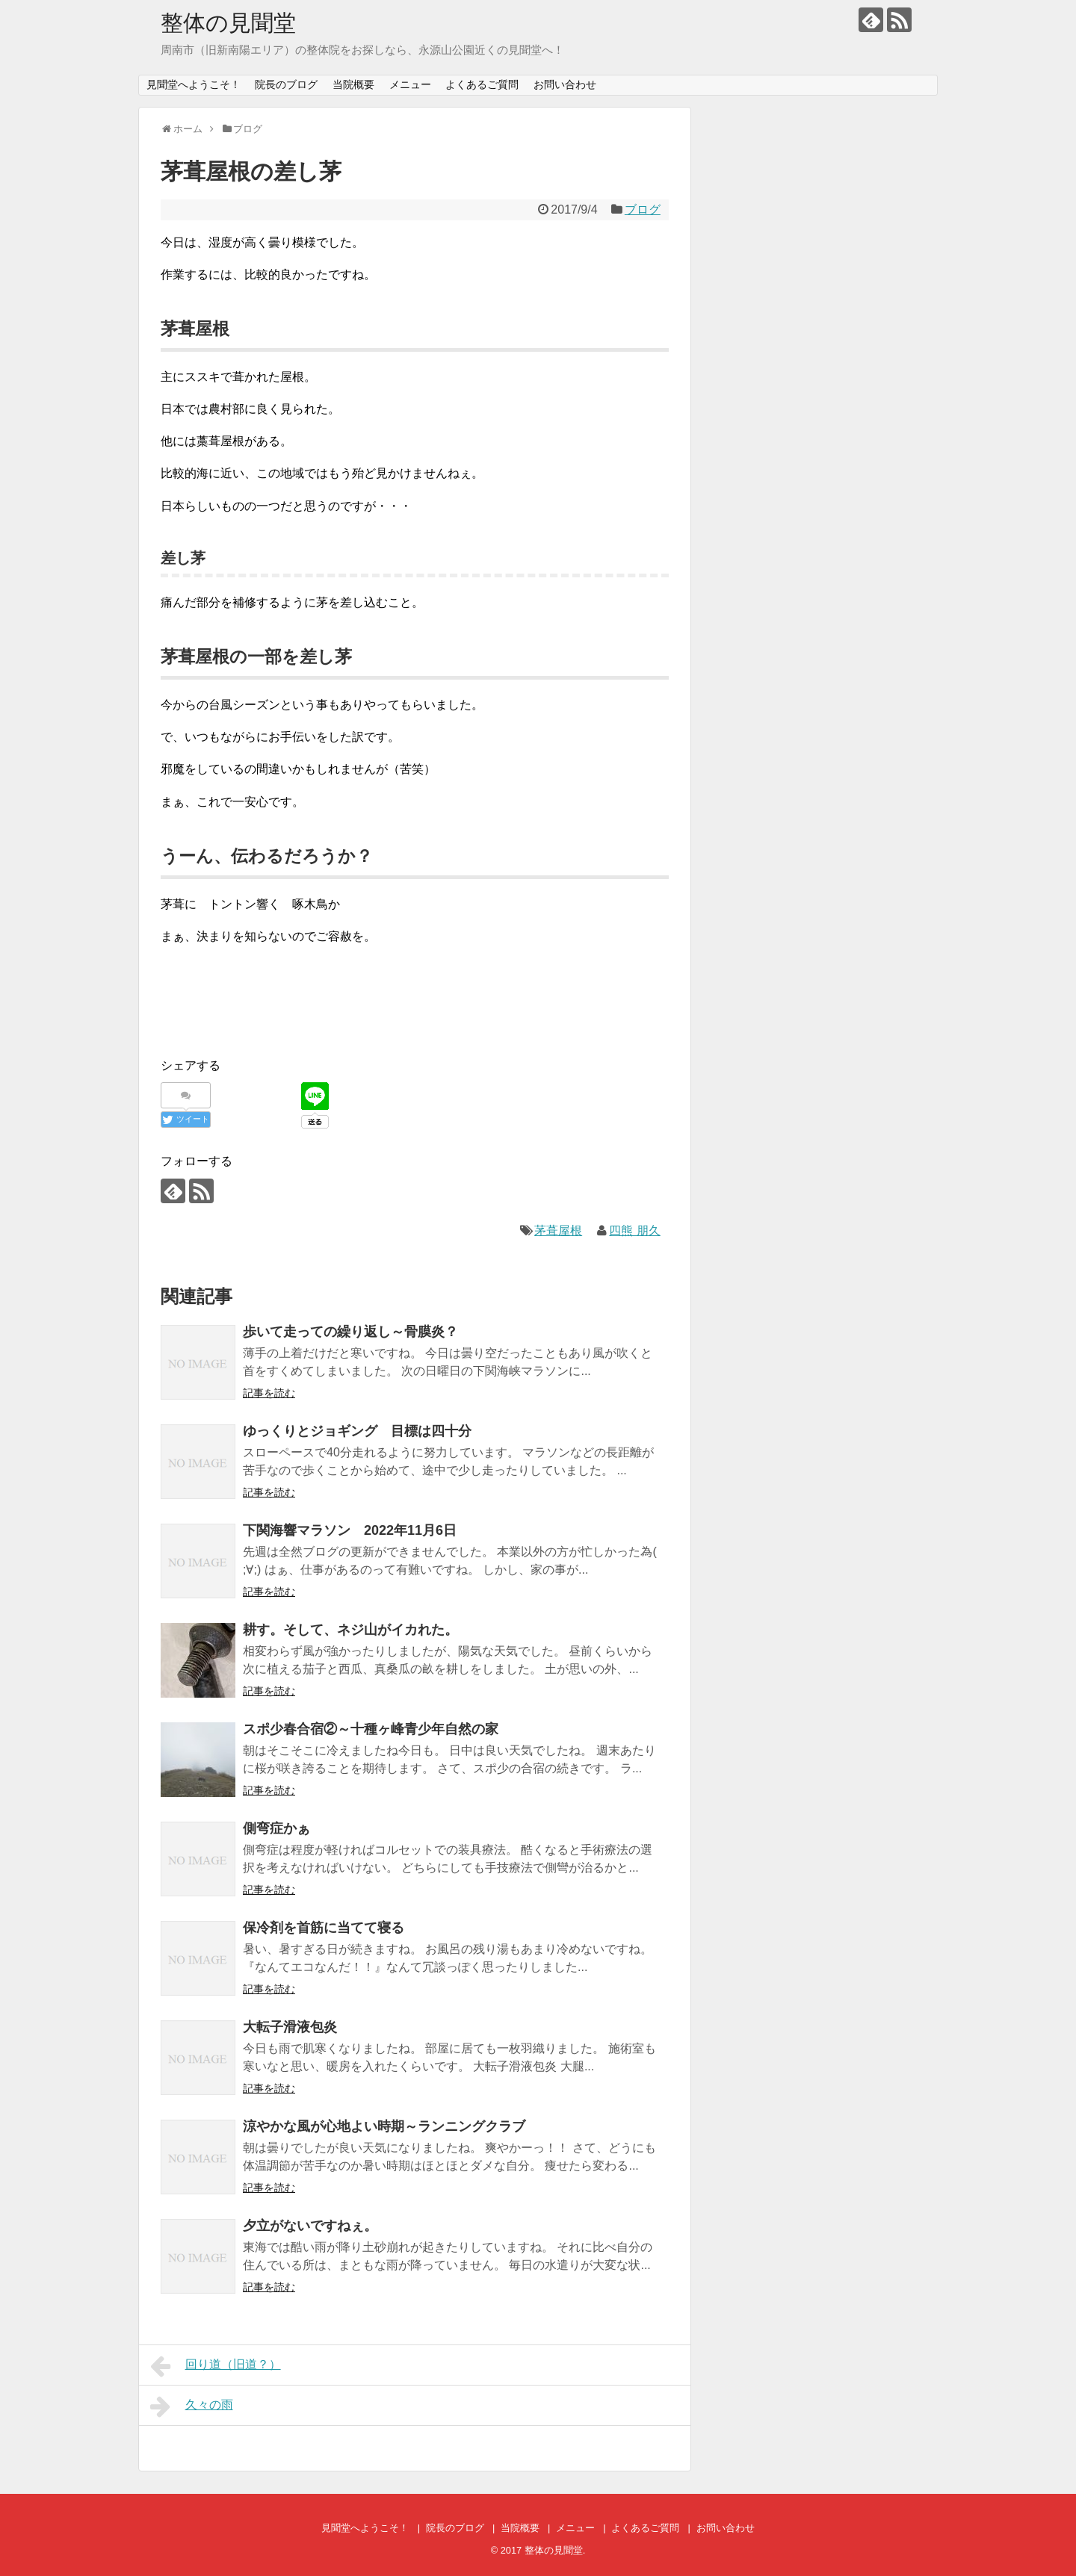  I want to click on ブログ, so click(643, 209).